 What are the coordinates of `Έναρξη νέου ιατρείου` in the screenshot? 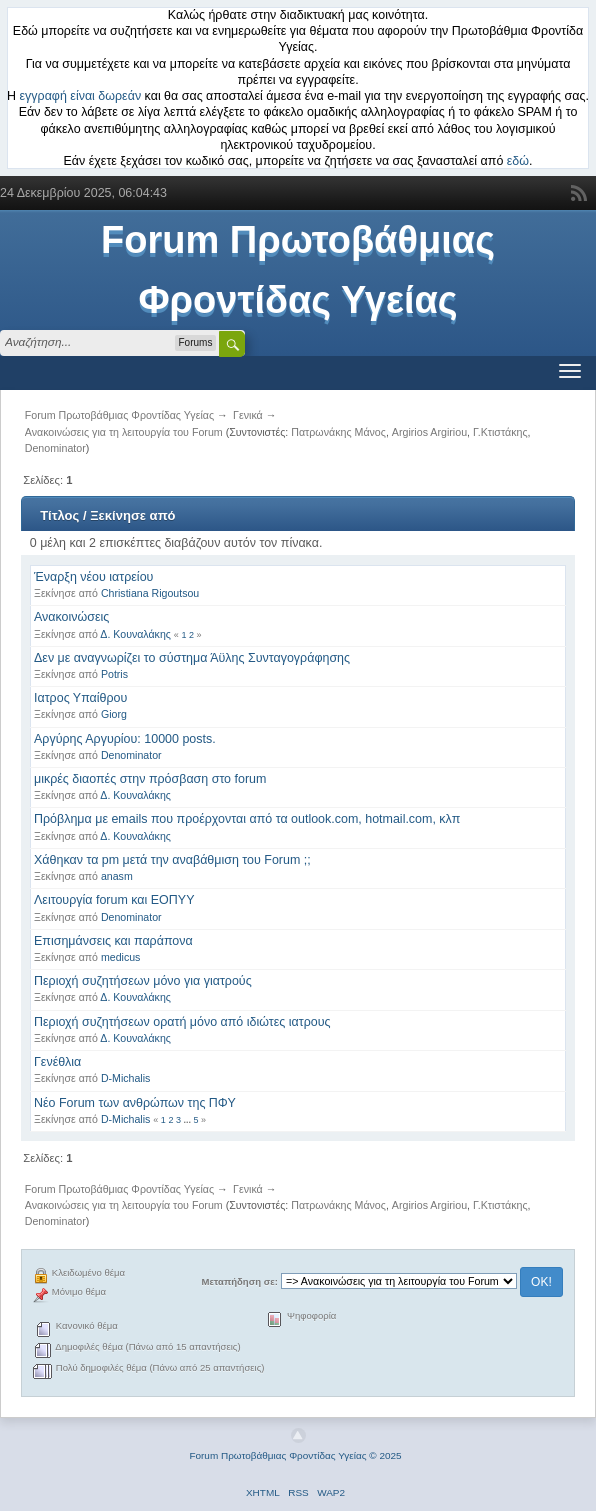 It's located at (93, 577).